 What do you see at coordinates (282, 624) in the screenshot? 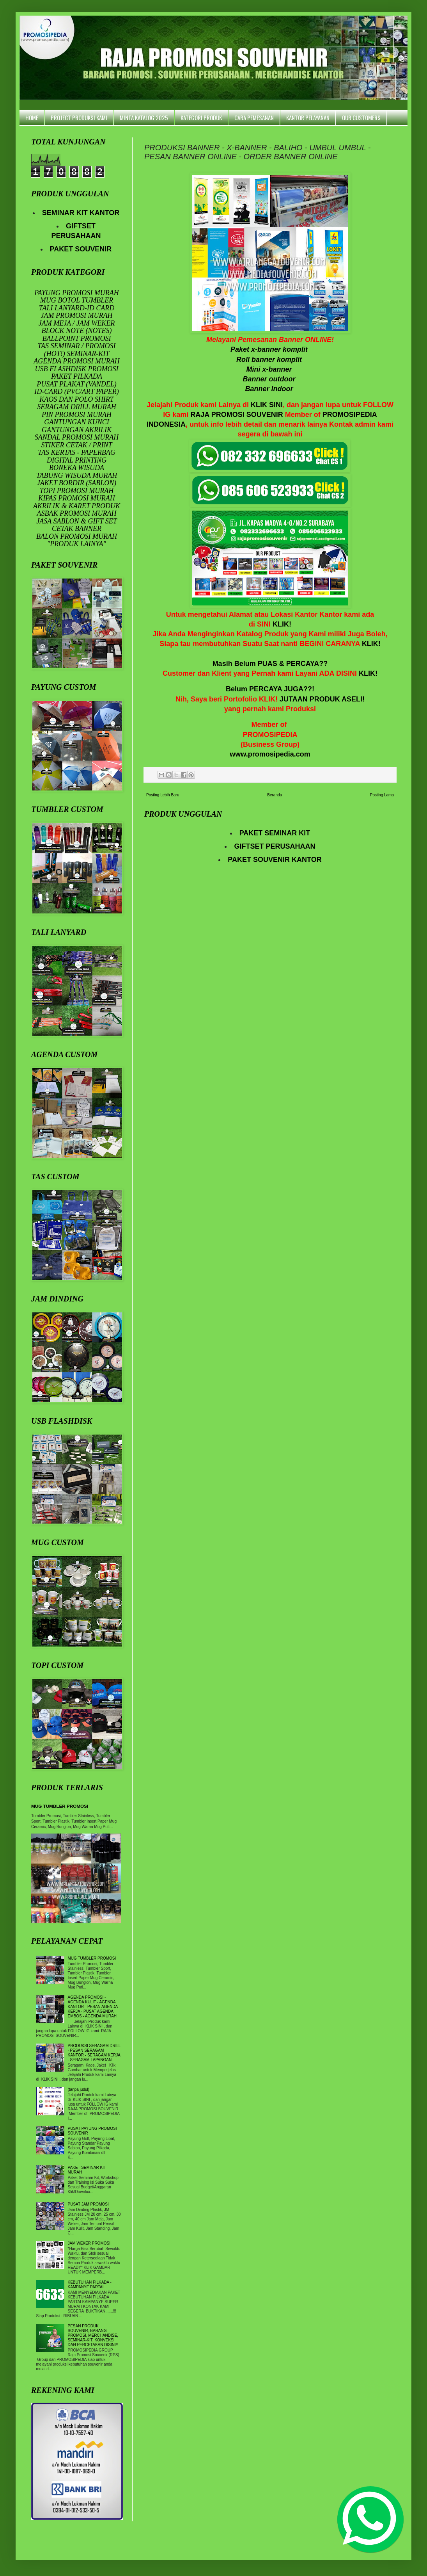
I see `KLIK!` at bounding box center [282, 624].